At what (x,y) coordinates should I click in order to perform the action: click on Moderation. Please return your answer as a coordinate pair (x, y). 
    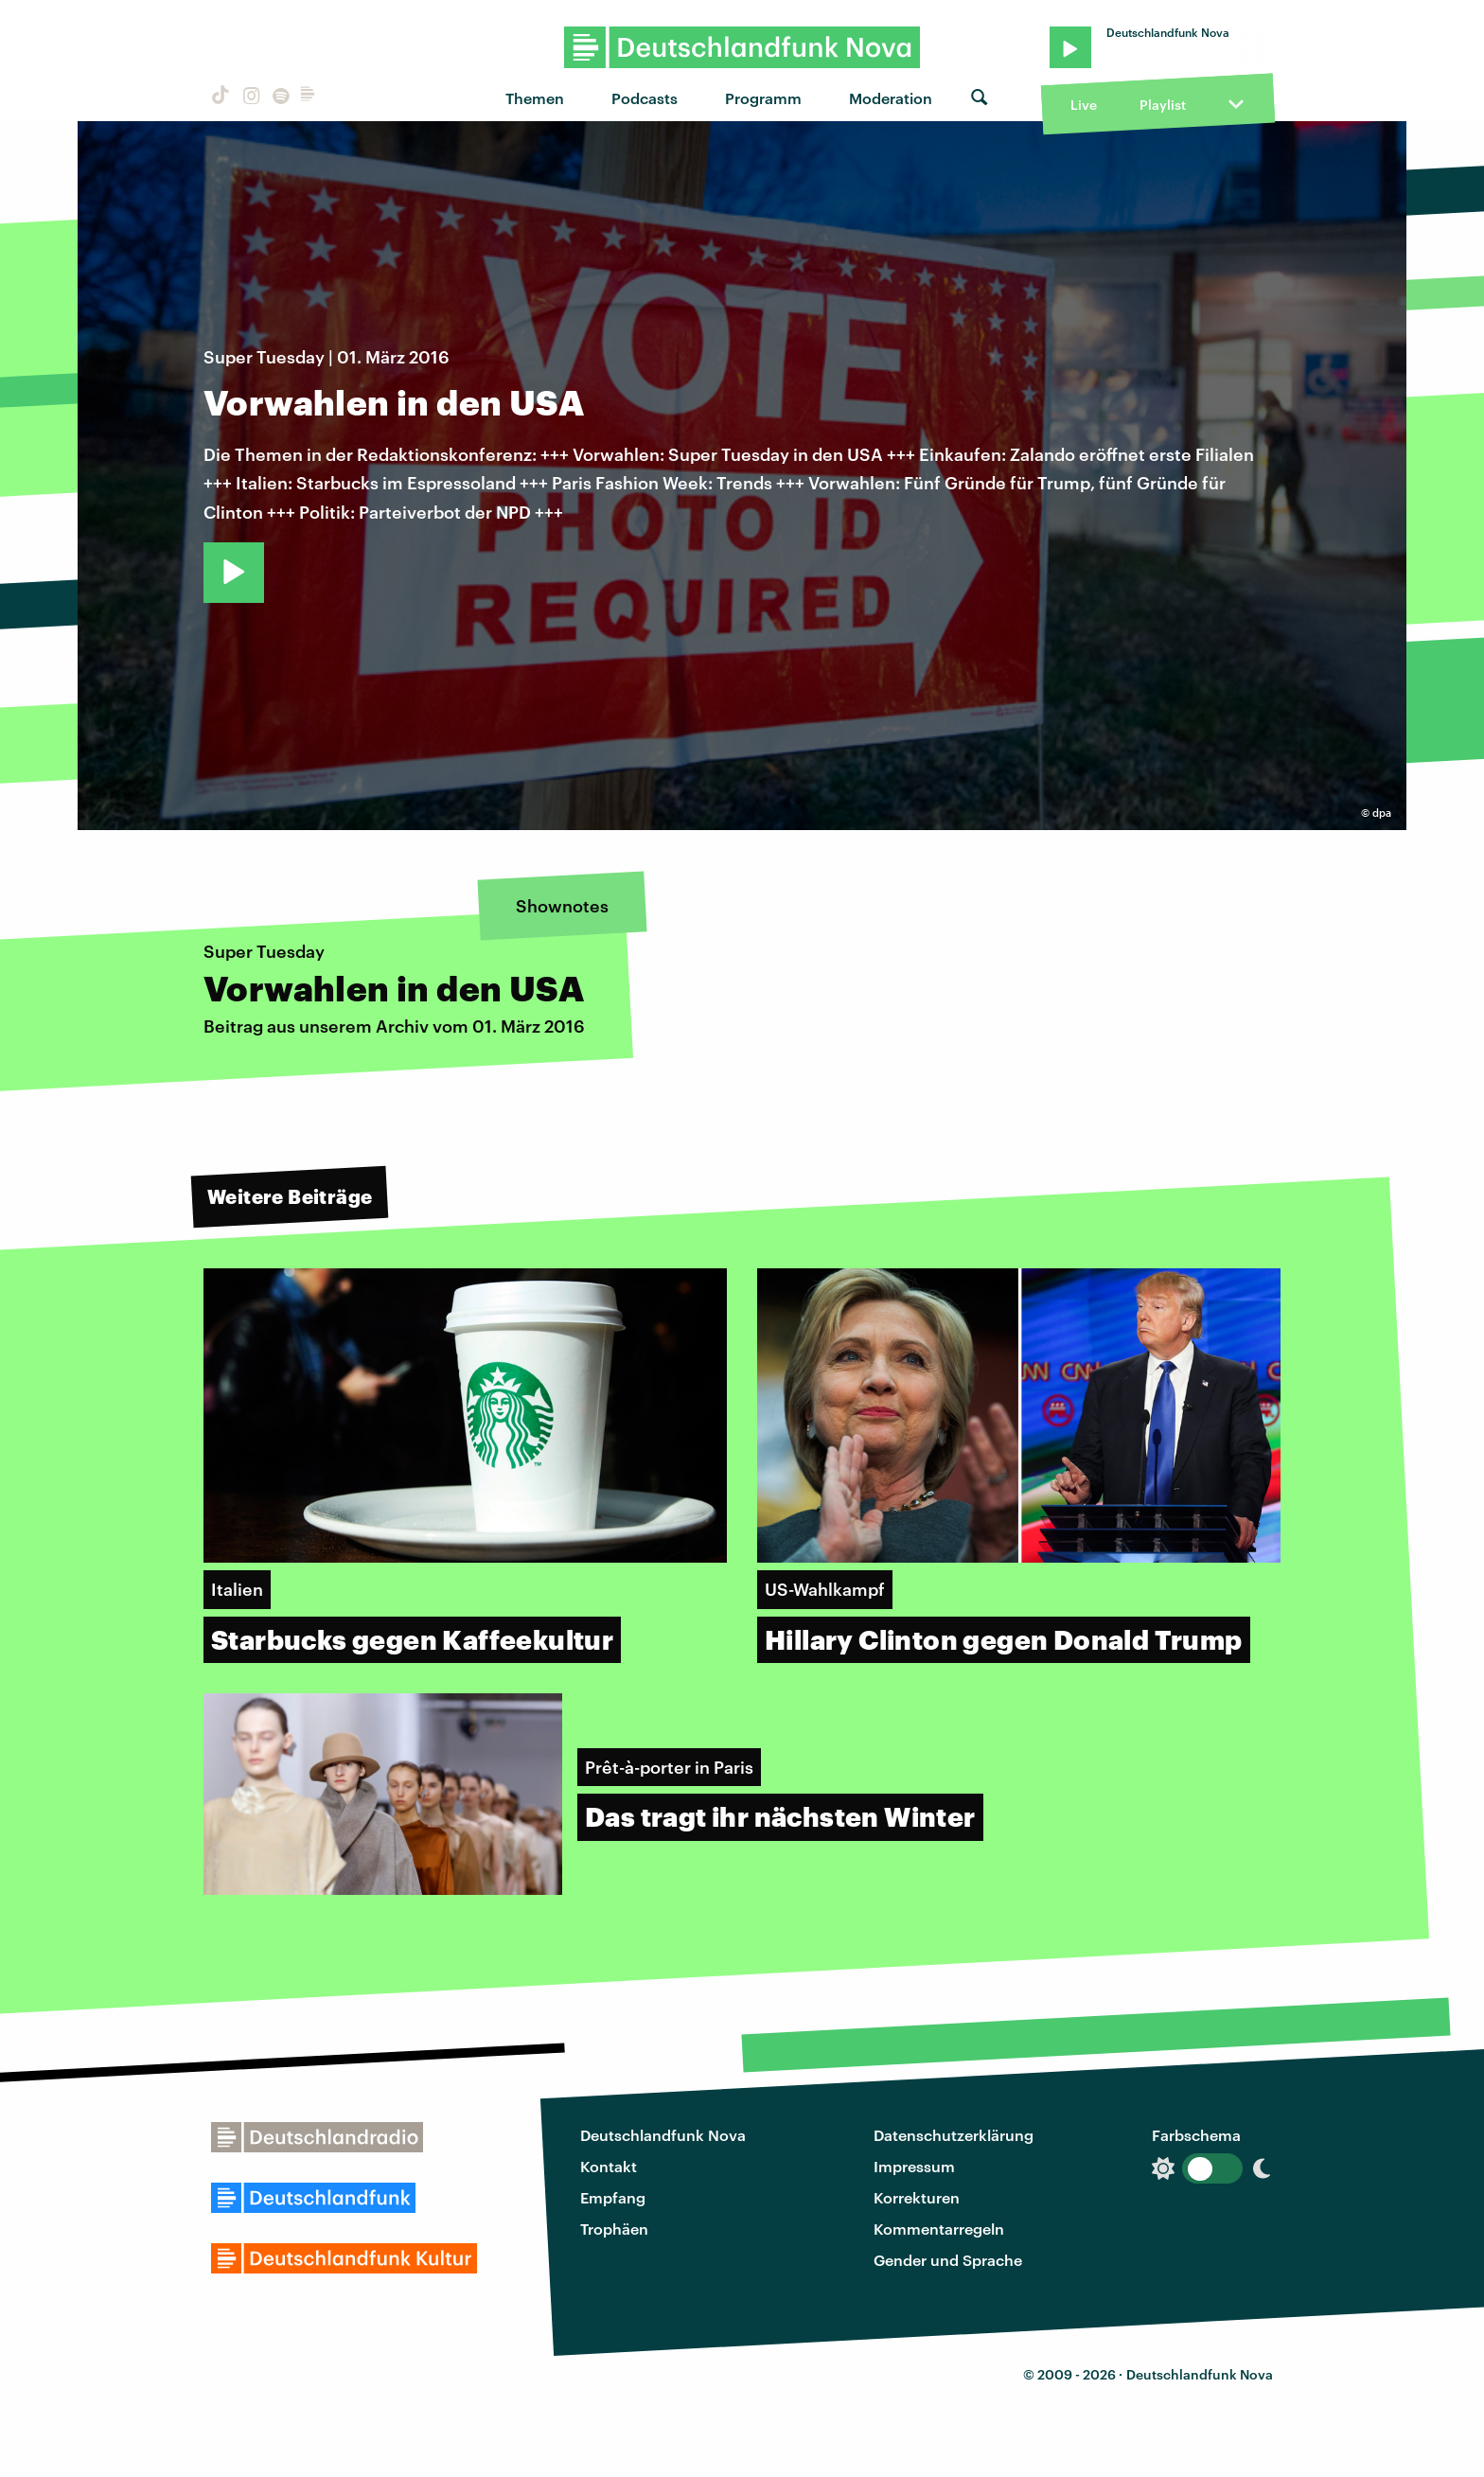
    Looking at the image, I should click on (890, 98).